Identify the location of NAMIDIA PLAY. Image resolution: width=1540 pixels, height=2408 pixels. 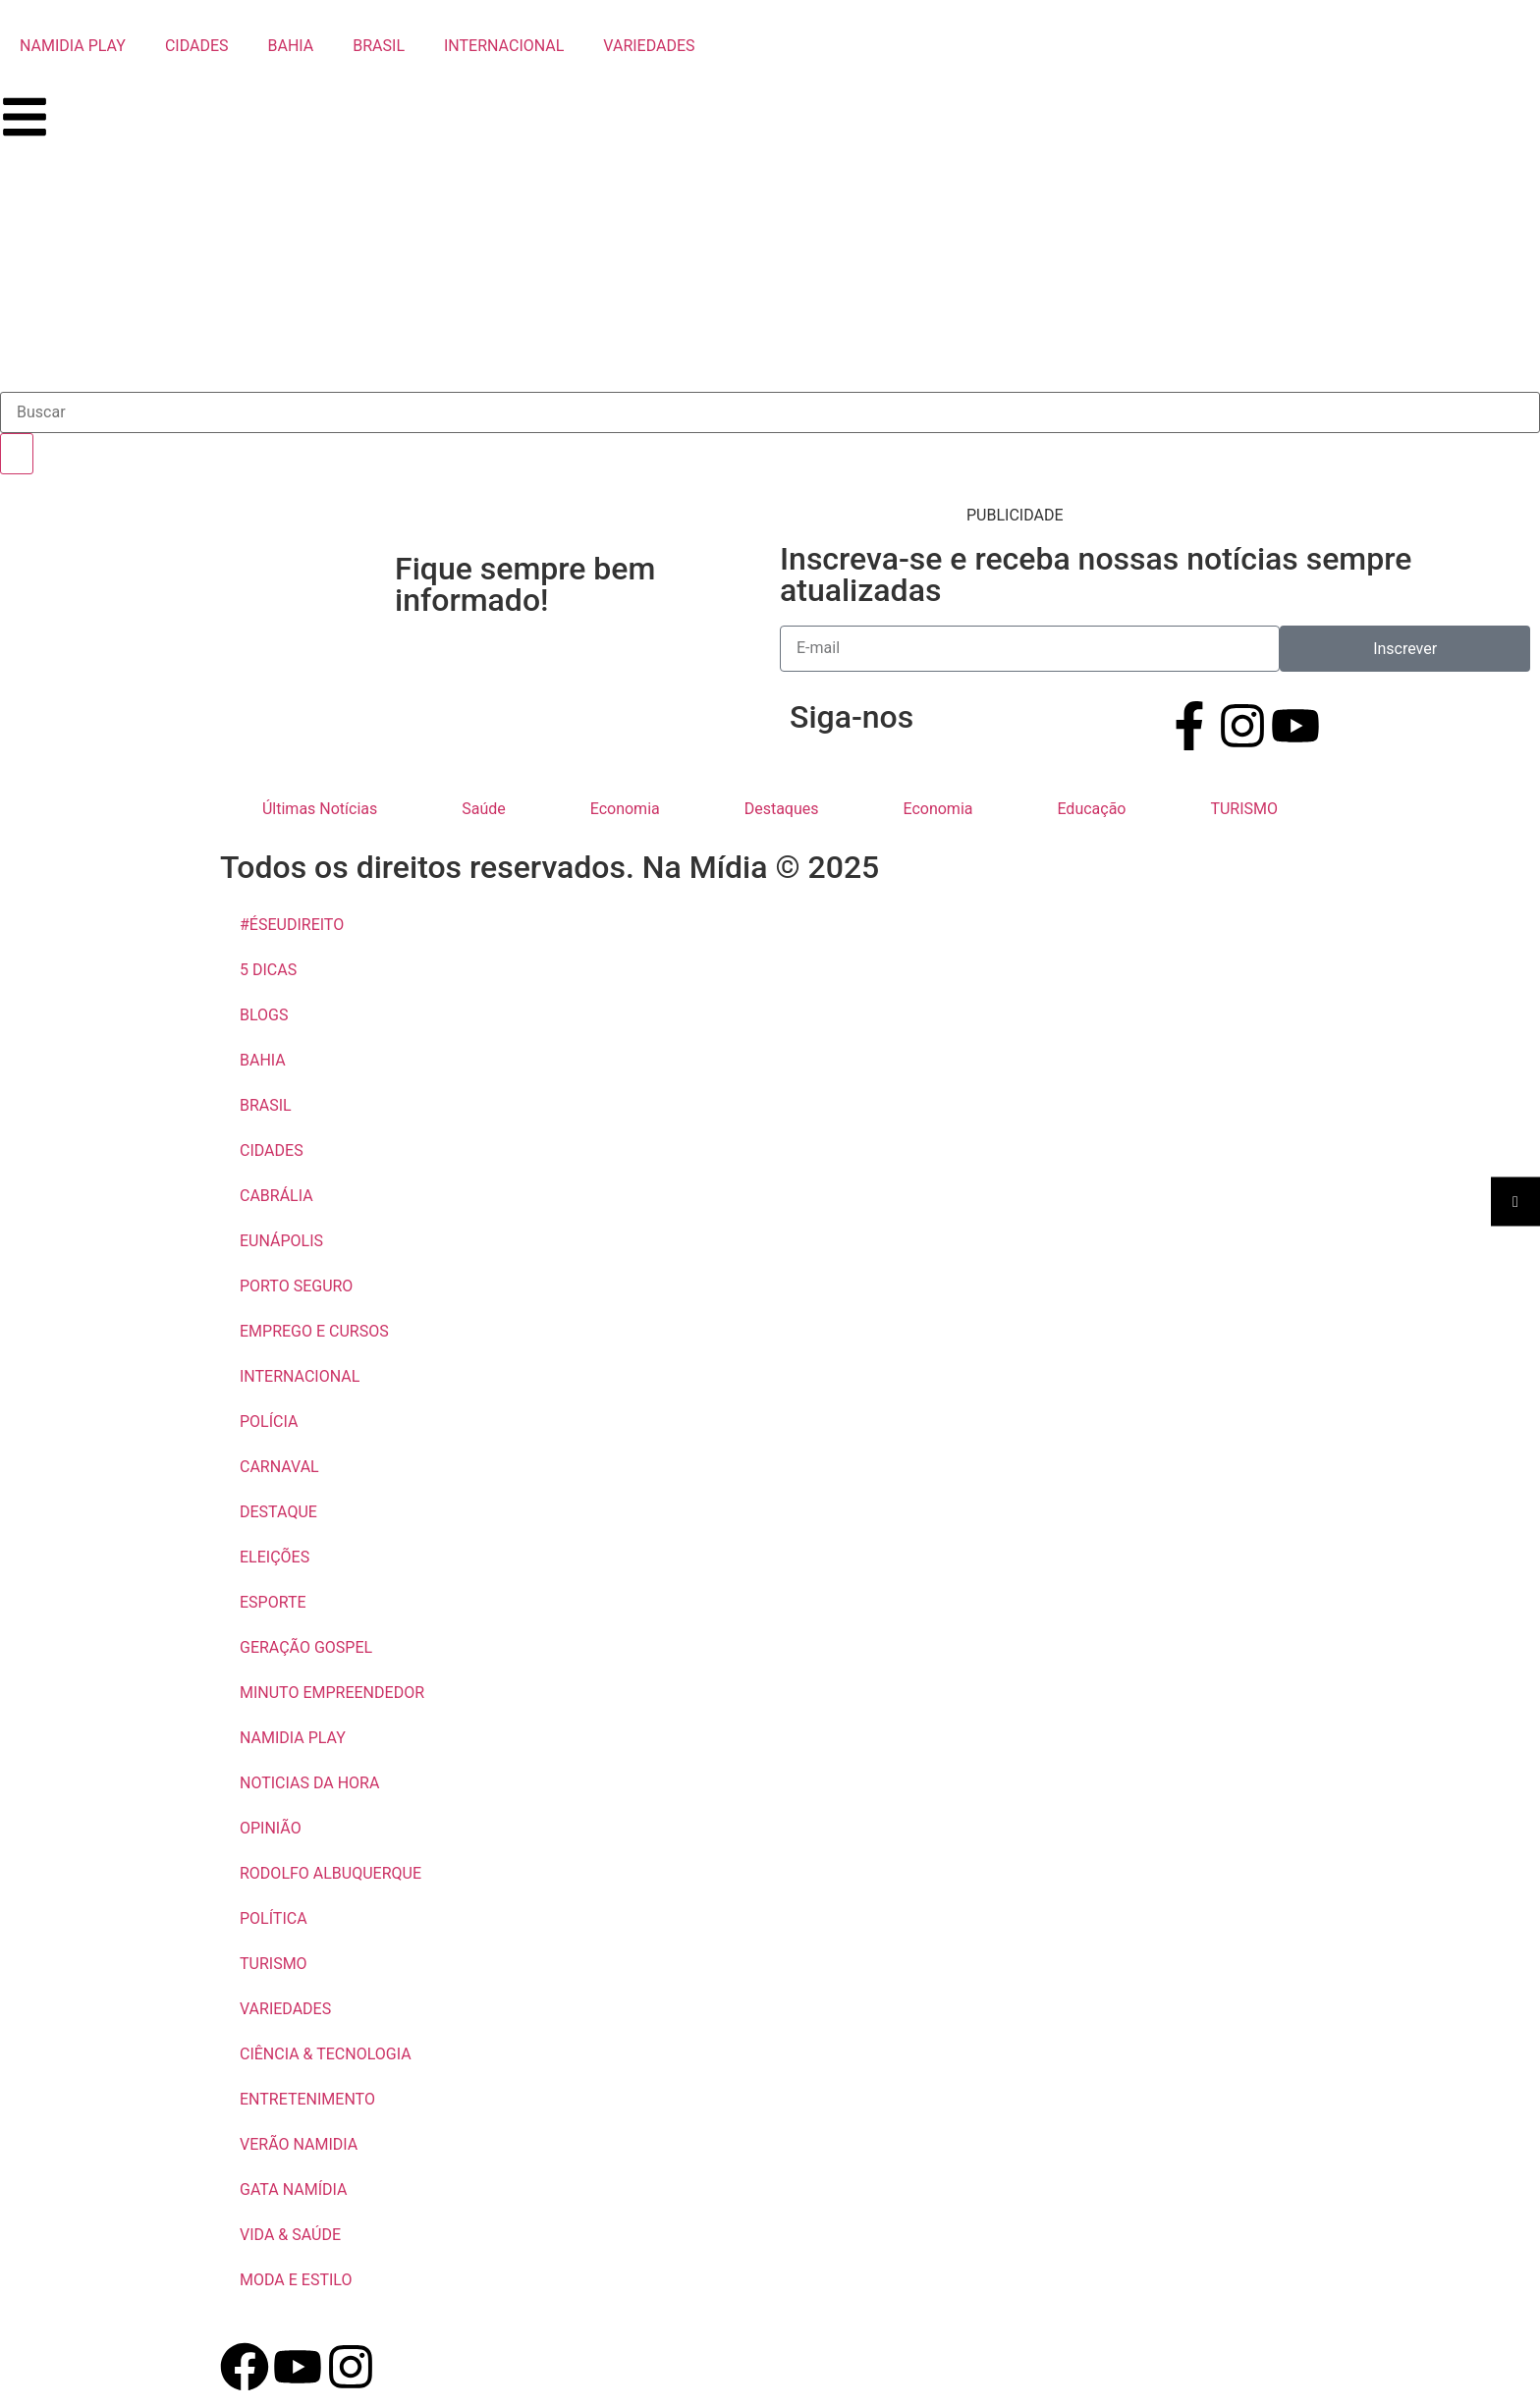
(73, 45).